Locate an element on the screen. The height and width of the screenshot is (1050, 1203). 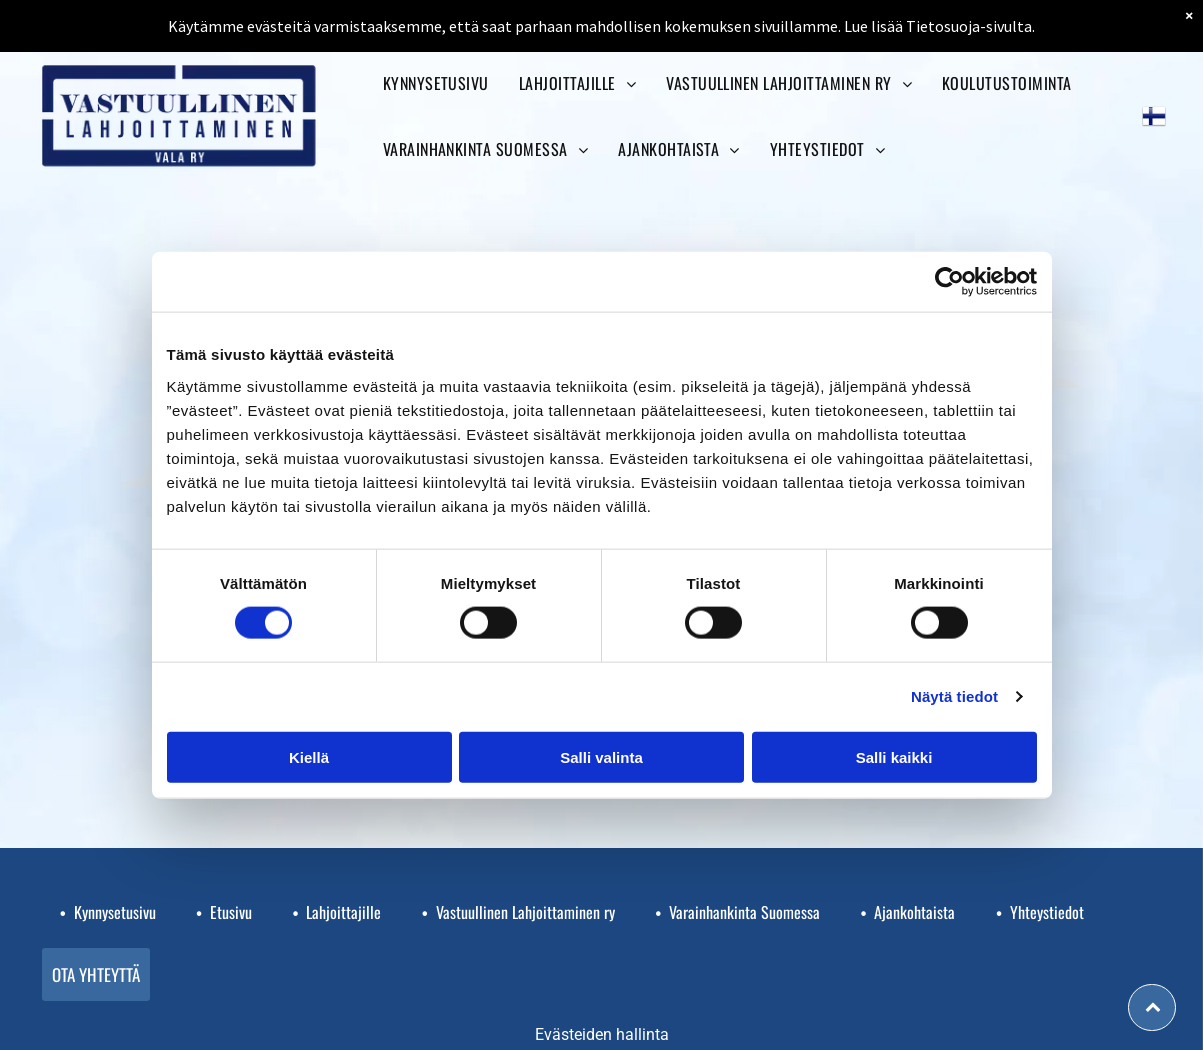
Salli valinta is located at coordinates (601, 756).